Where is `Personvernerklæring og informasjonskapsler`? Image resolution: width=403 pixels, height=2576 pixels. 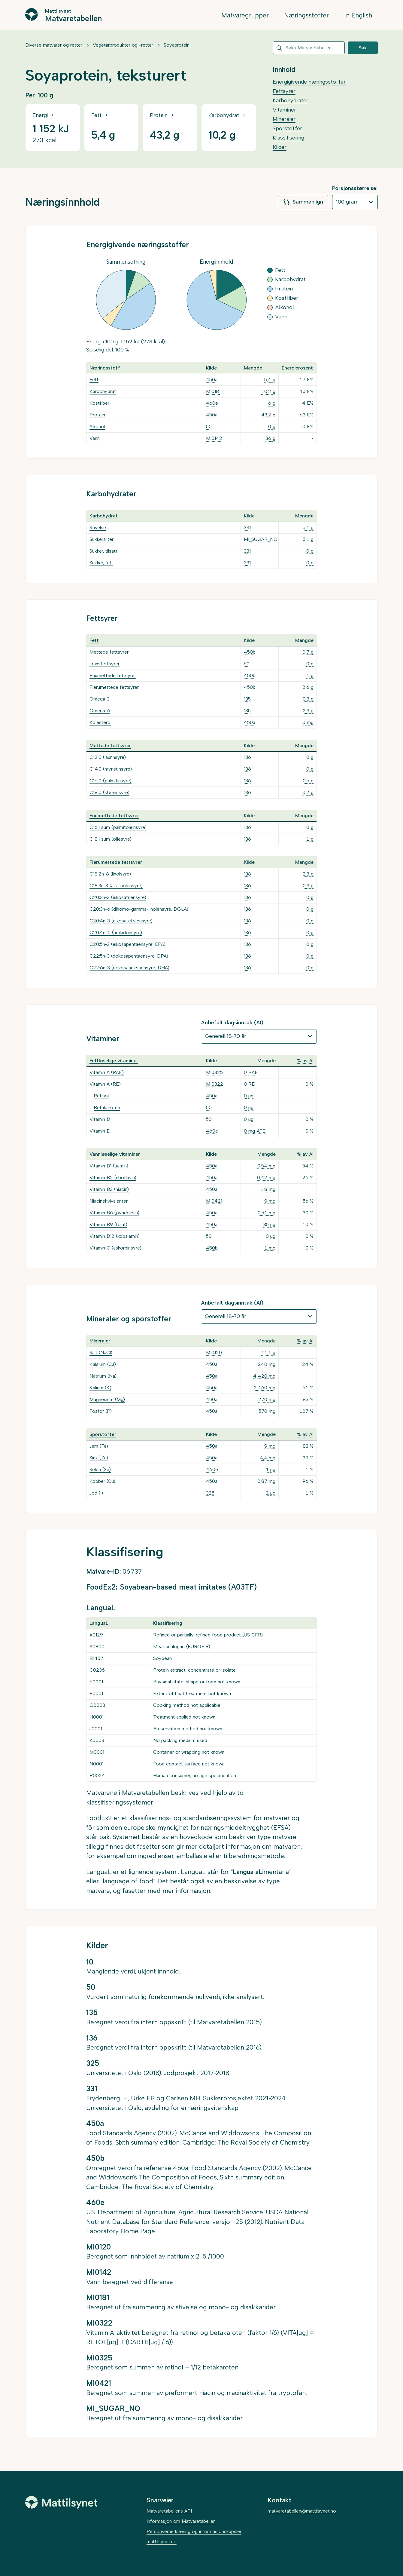
Personvernerklæring og informasjonskapsler is located at coordinates (194, 2531).